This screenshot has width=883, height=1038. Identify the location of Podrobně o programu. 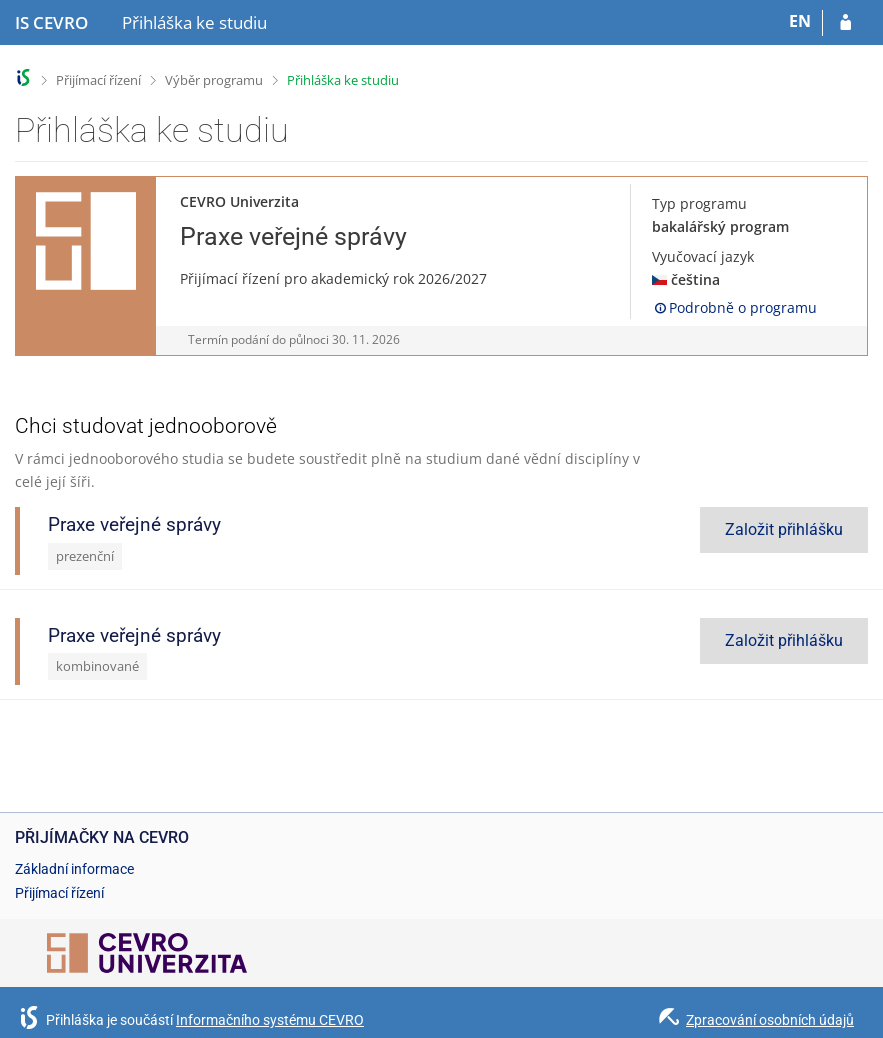
(734, 307).